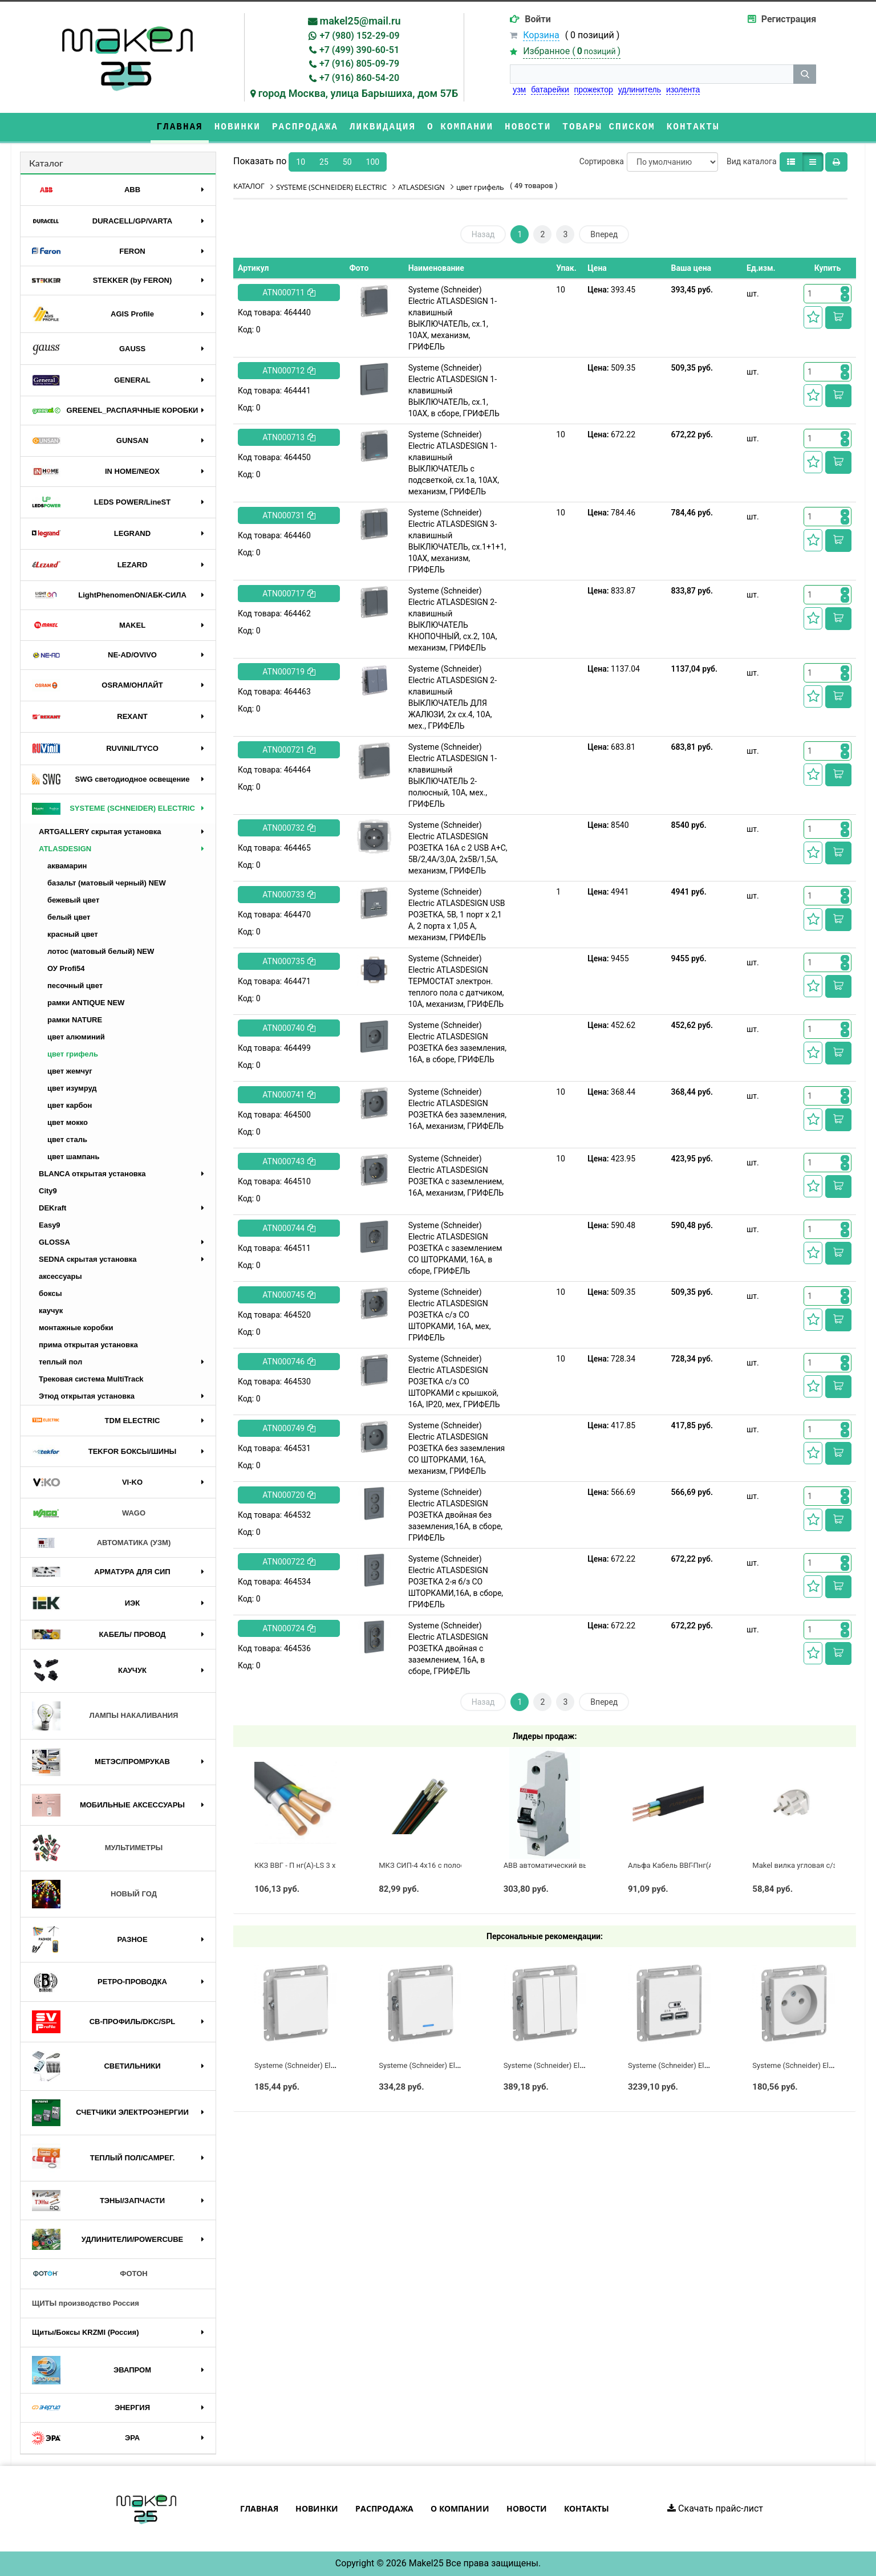 The image size is (876, 2576). What do you see at coordinates (288, 961) in the screenshot?
I see `ATN000735` at bounding box center [288, 961].